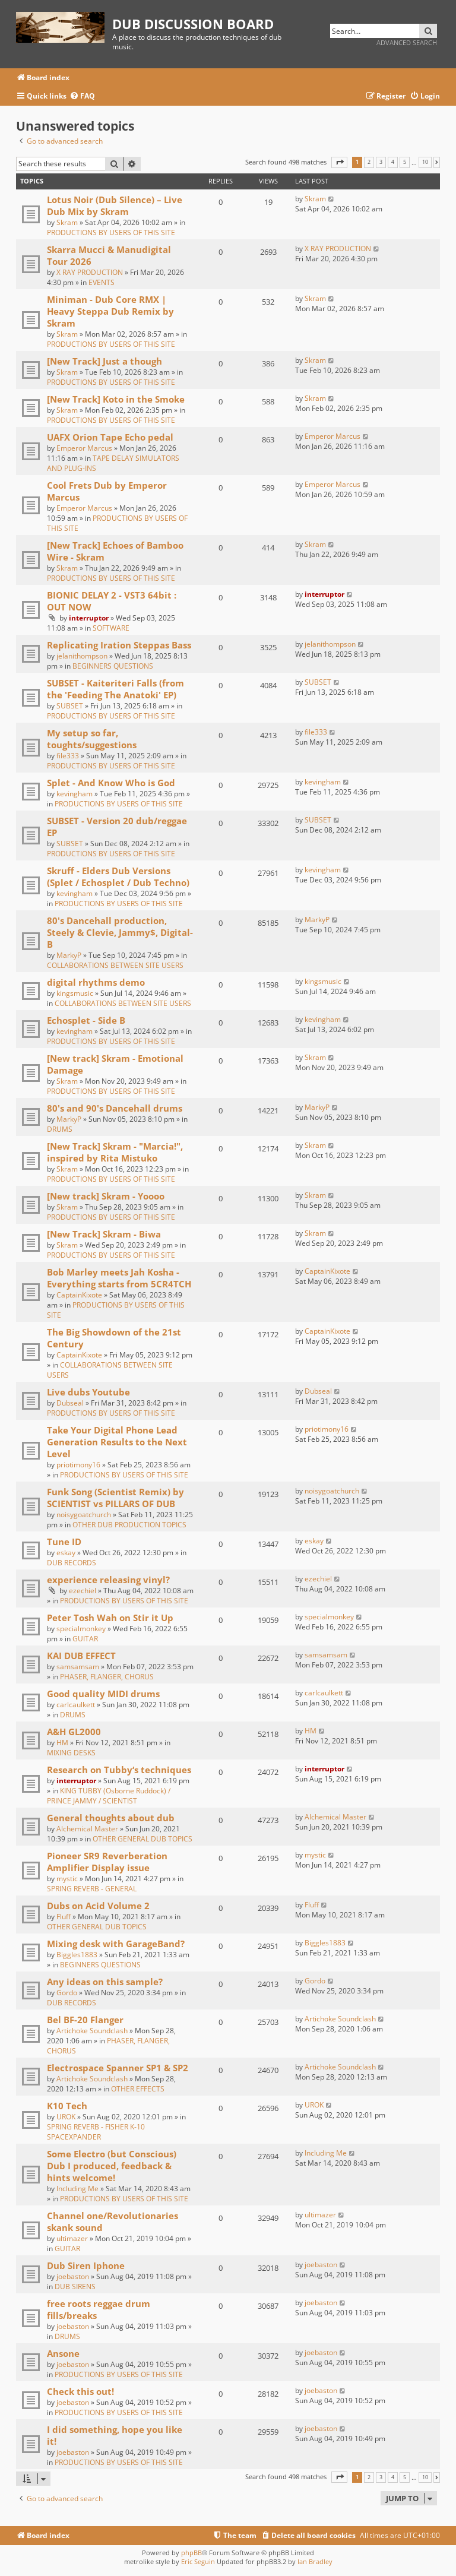 This screenshot has width=456, height=2576. Describe the element at coordinates (82, 1591) in the screenshot. I see `ezechiel` at that location.